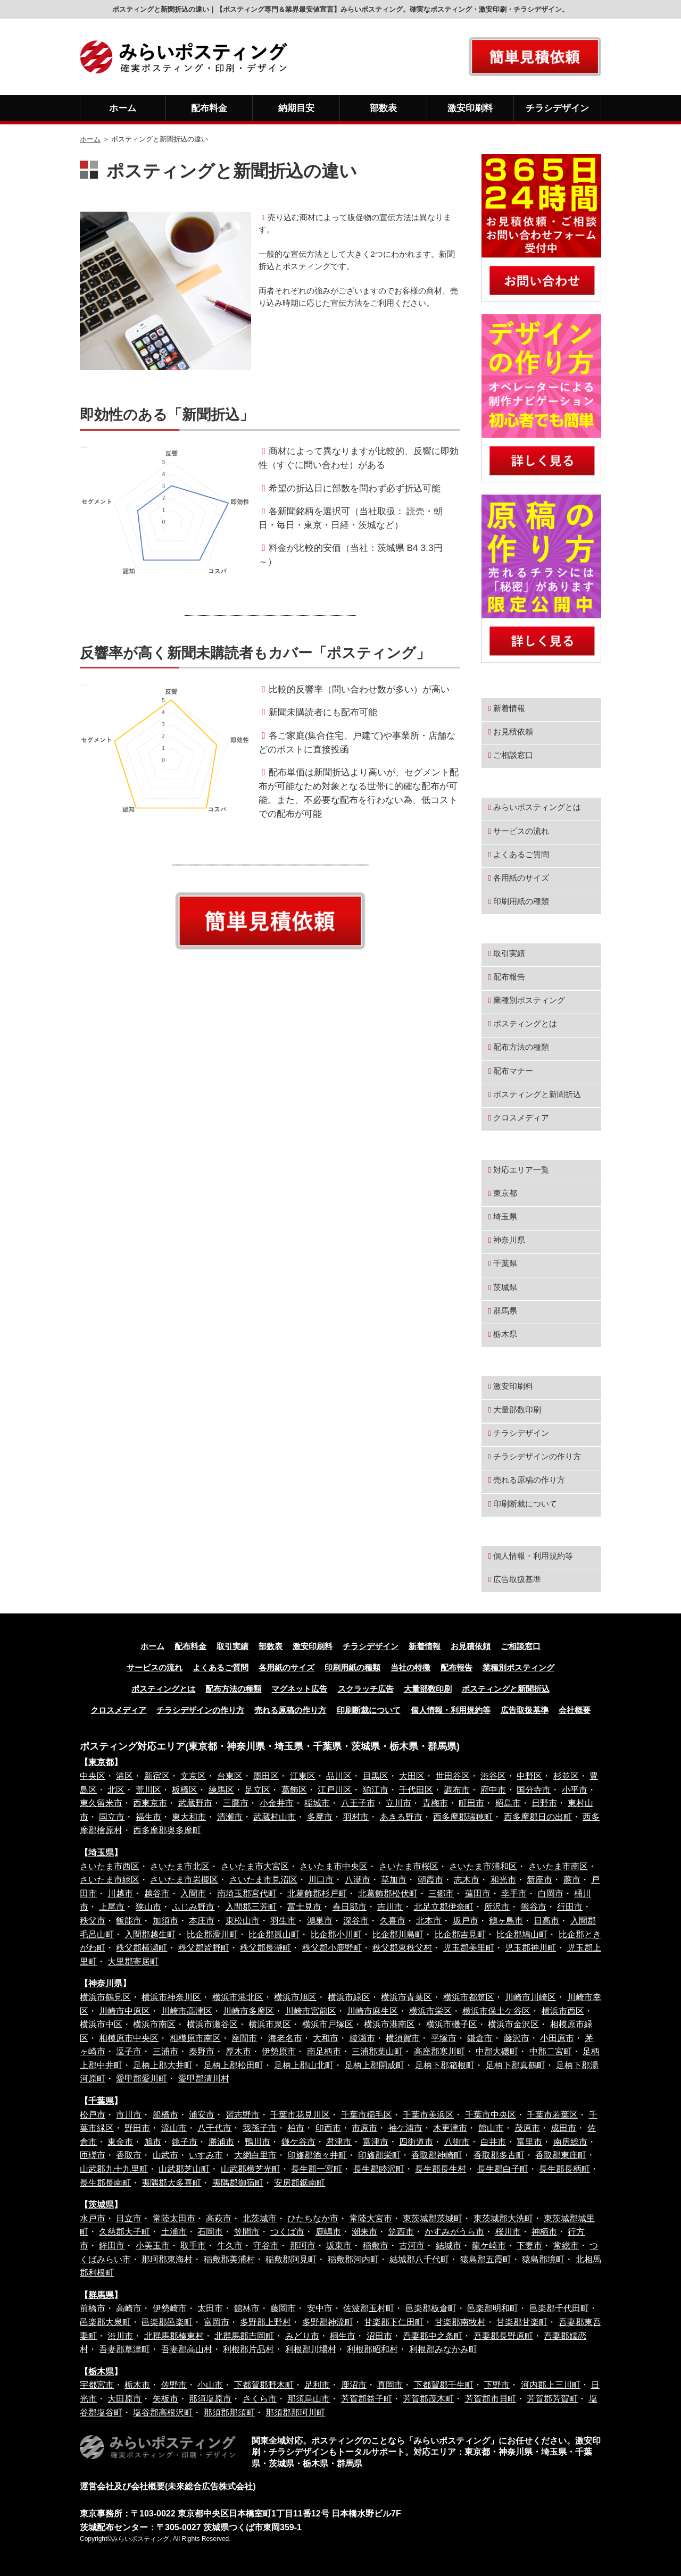 This screenshot has height=2576, width=681. What do you see at coordinates (109, 1879) in the screenshot?
I see `さいたま市緑区` at bounding box center [109, 1879].